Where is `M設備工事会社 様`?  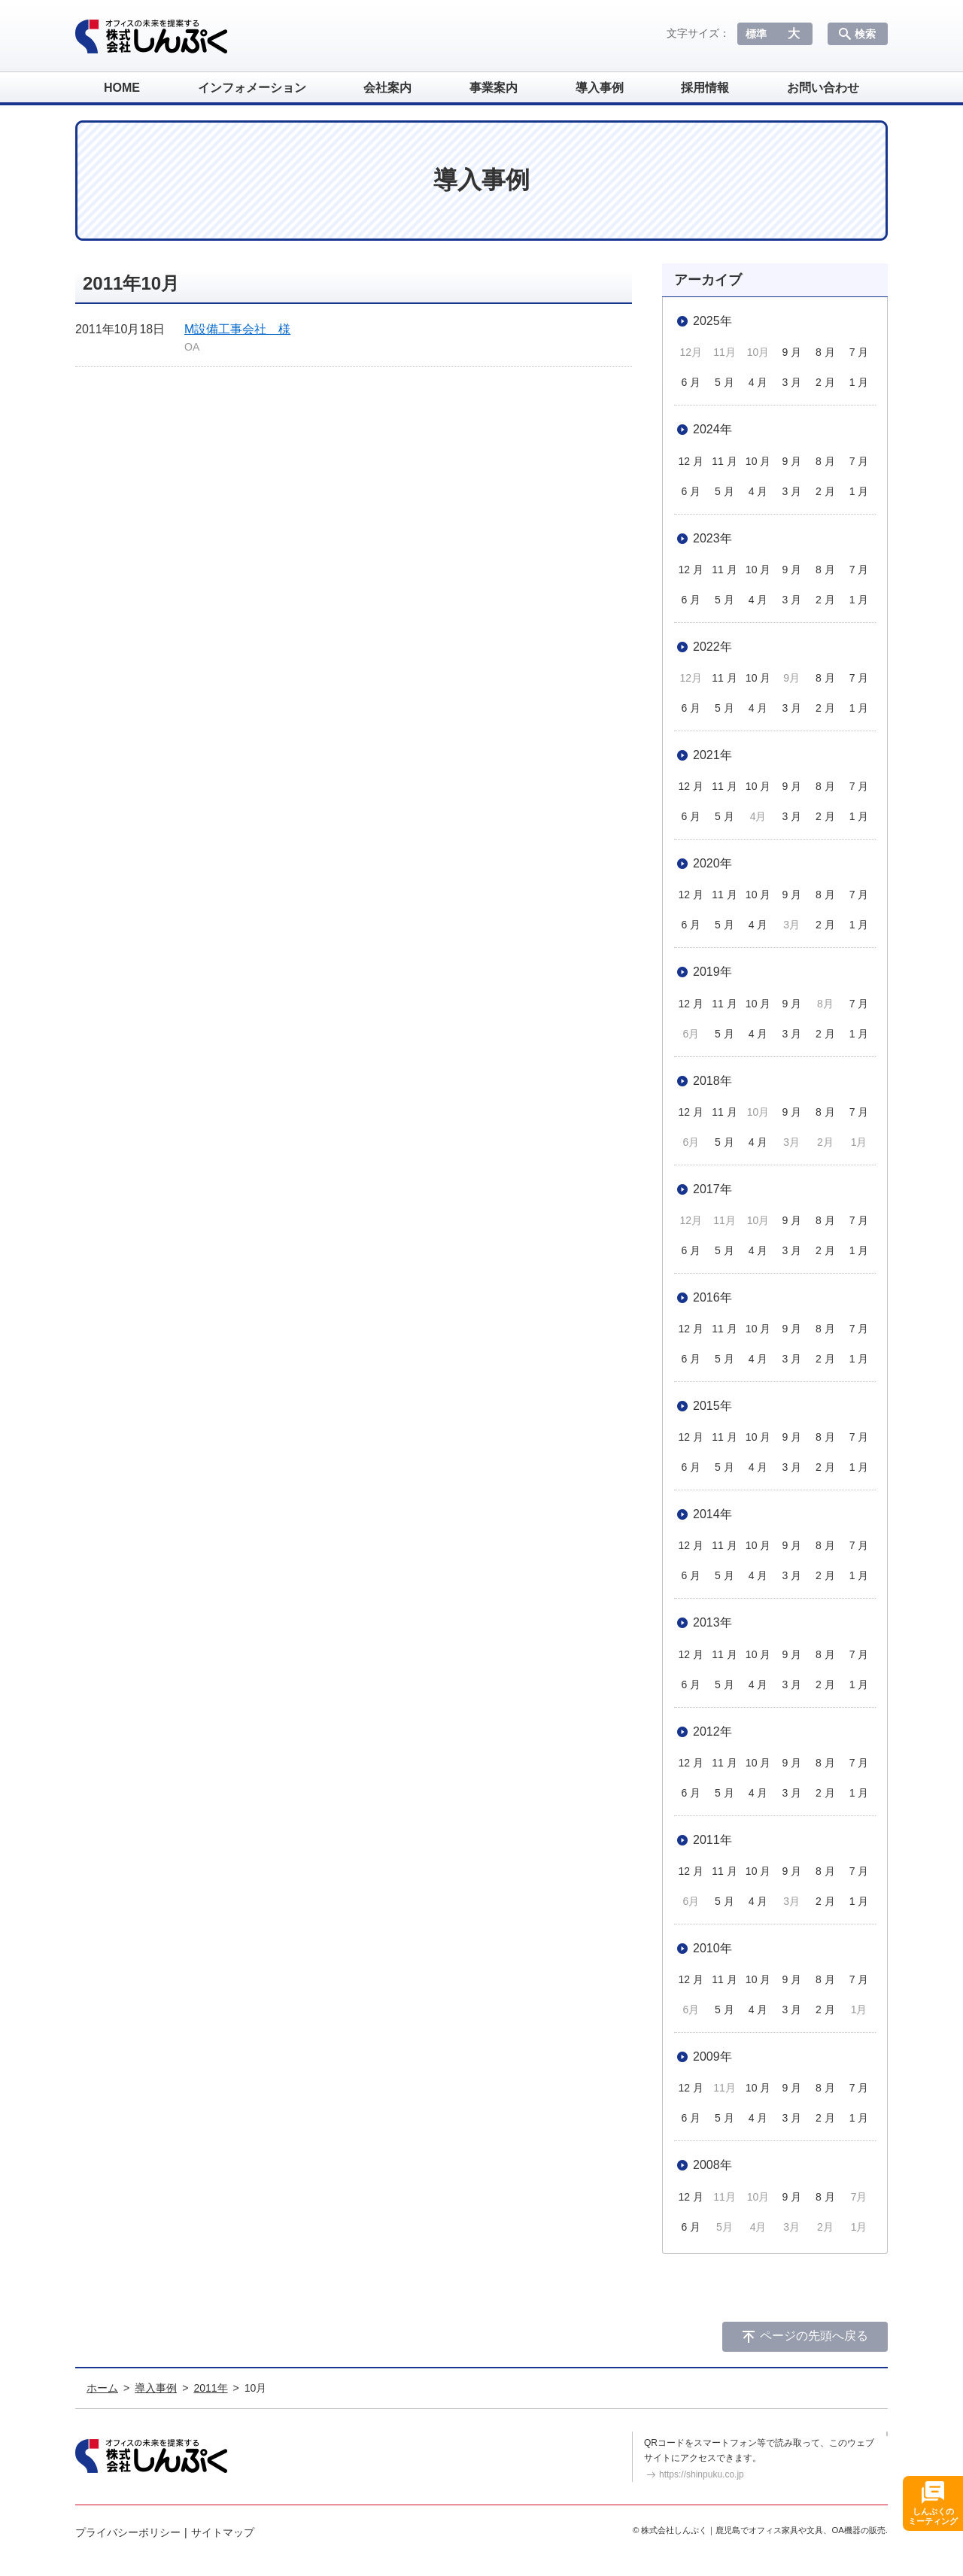 M設備工事会社 様 is located at coordinates (237, 329).